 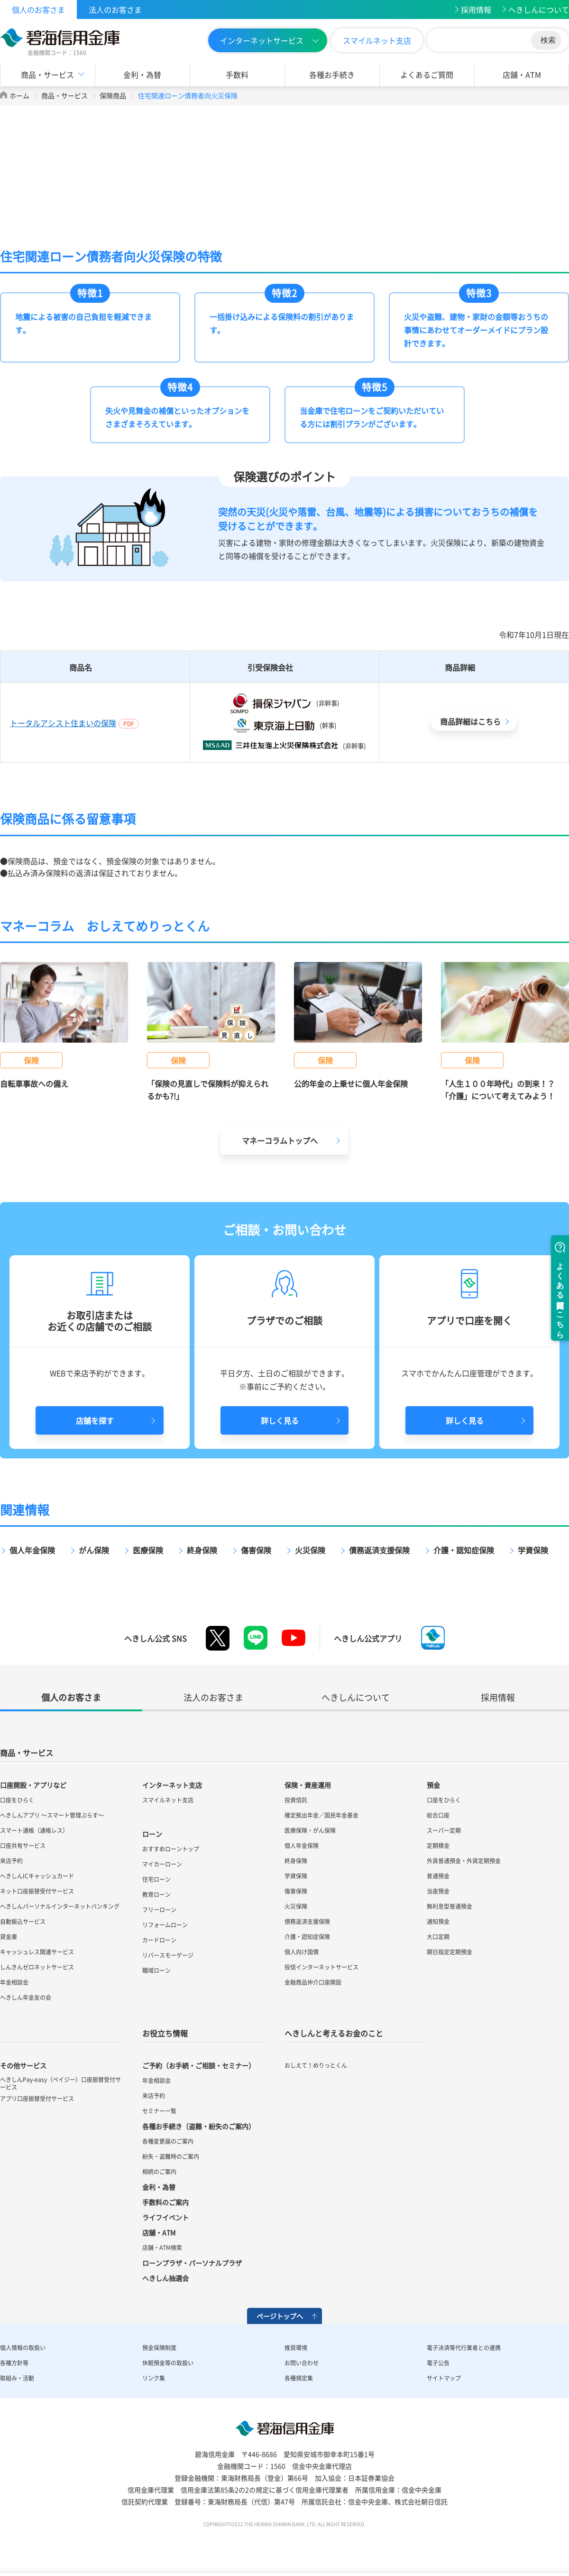 I want to click on スマイルネット支店, so click(x=377, y=40).